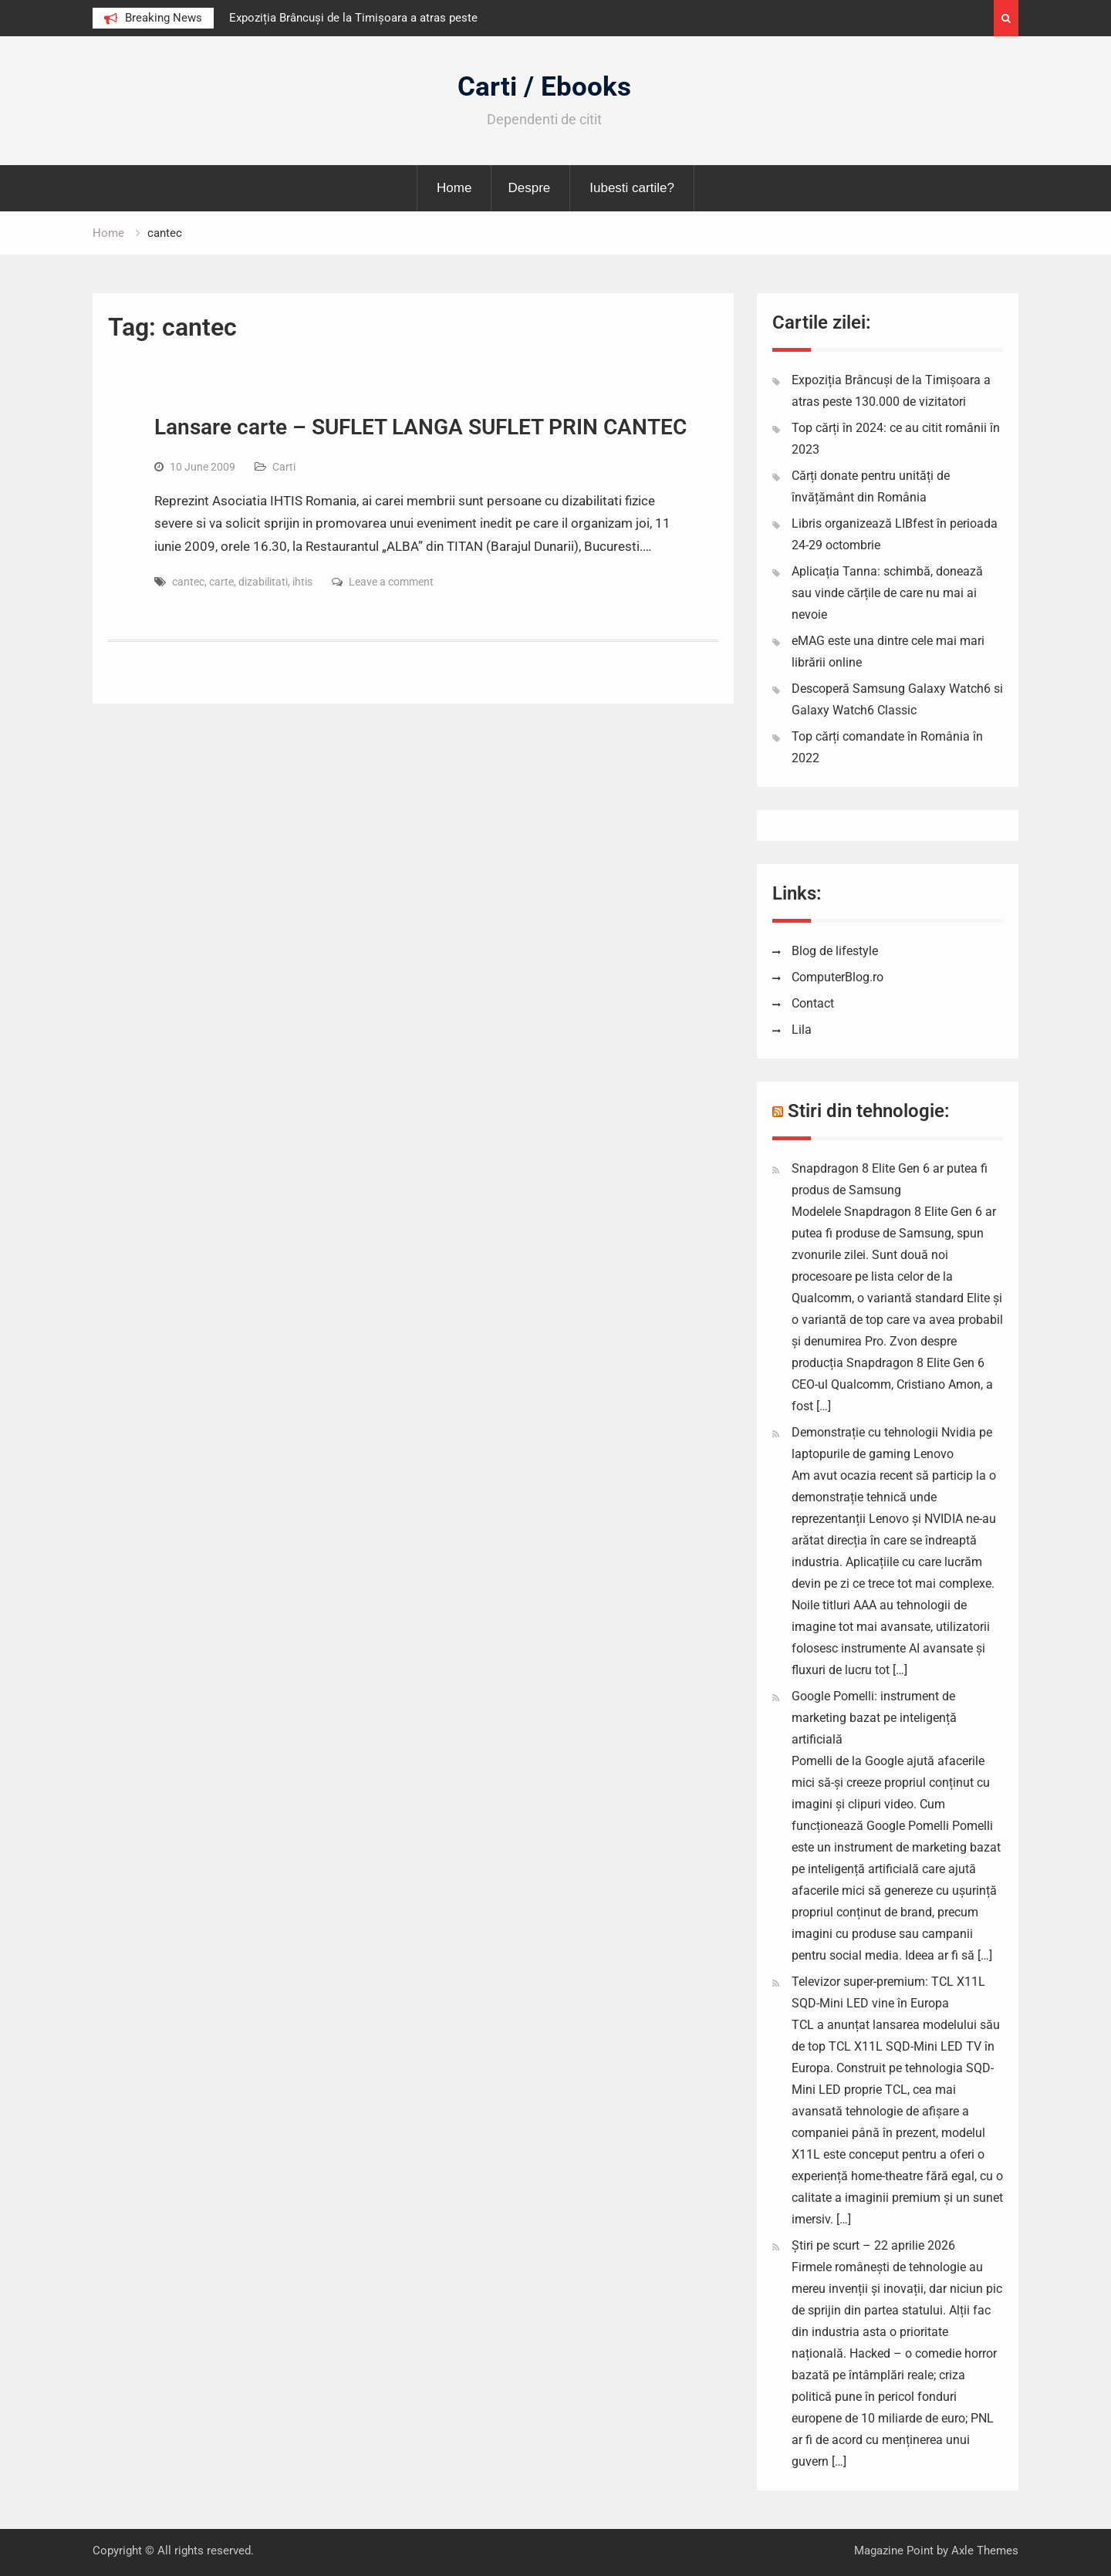  Describe the element at coordinates (813, 1003) in the screenshot. I see `Contact` at that location.